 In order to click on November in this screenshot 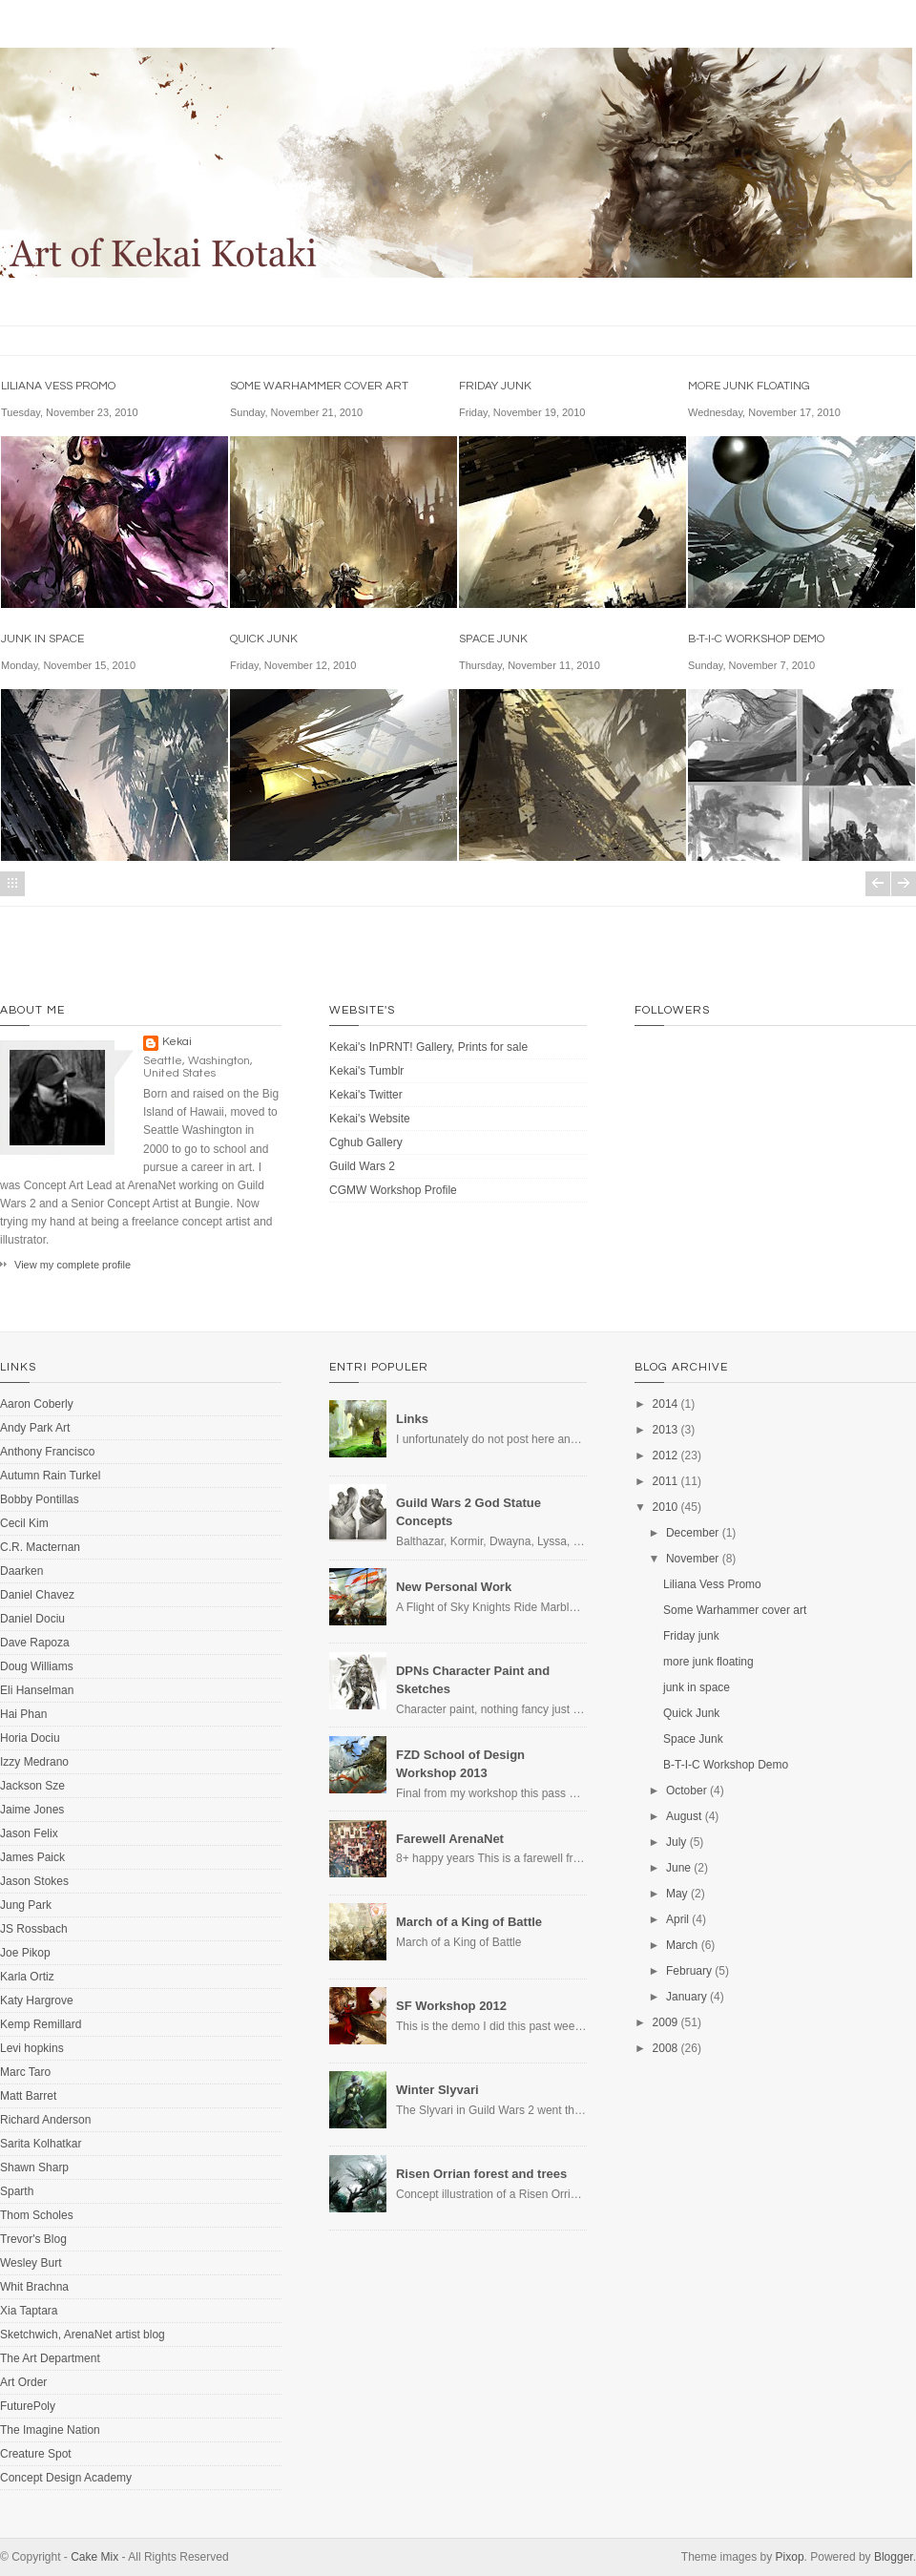, I will do `click(692, 1558)`.